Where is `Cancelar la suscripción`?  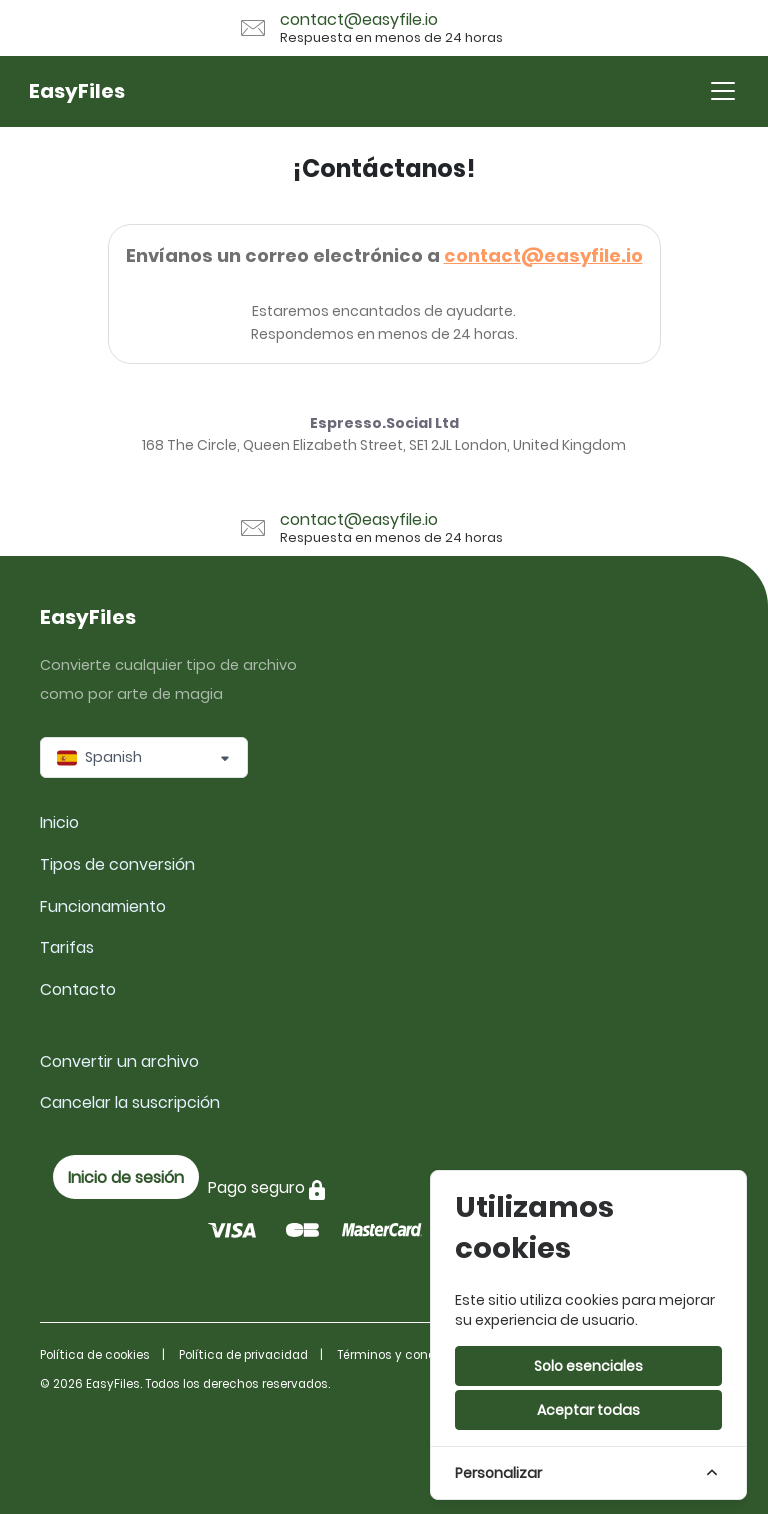
Cancelar la suscripción is located at coordinates (130, 1102).